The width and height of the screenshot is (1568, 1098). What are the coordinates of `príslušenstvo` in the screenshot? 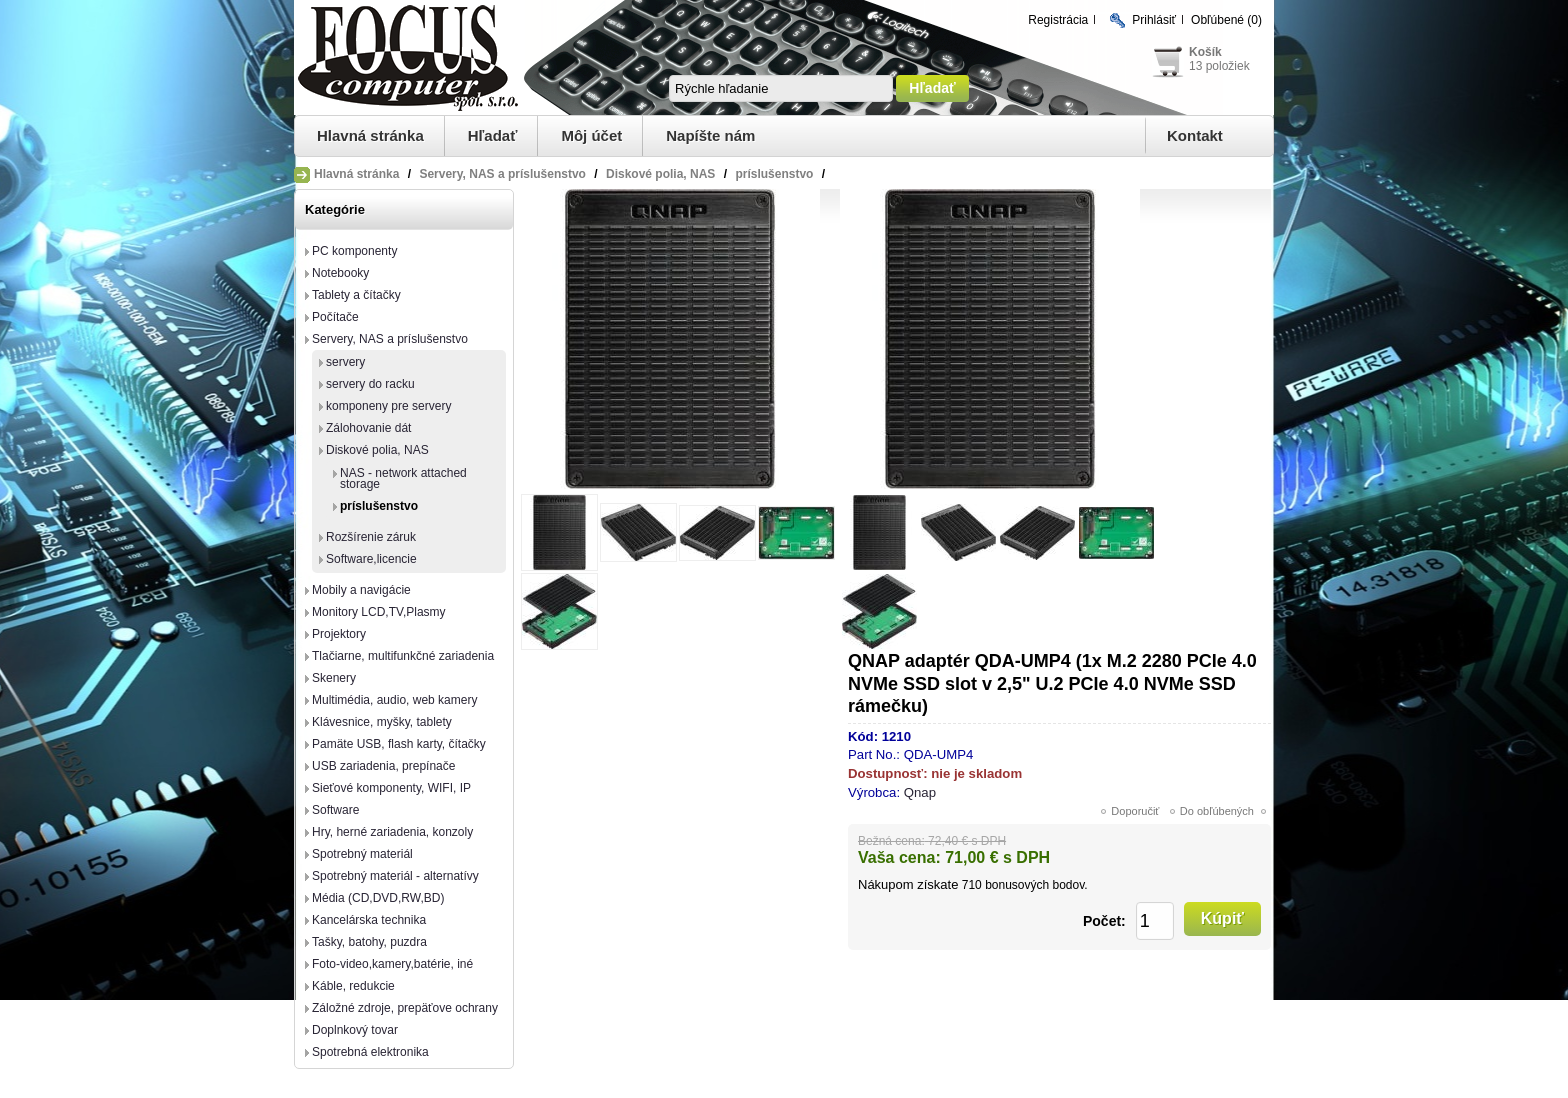 It's located at (379, 506).